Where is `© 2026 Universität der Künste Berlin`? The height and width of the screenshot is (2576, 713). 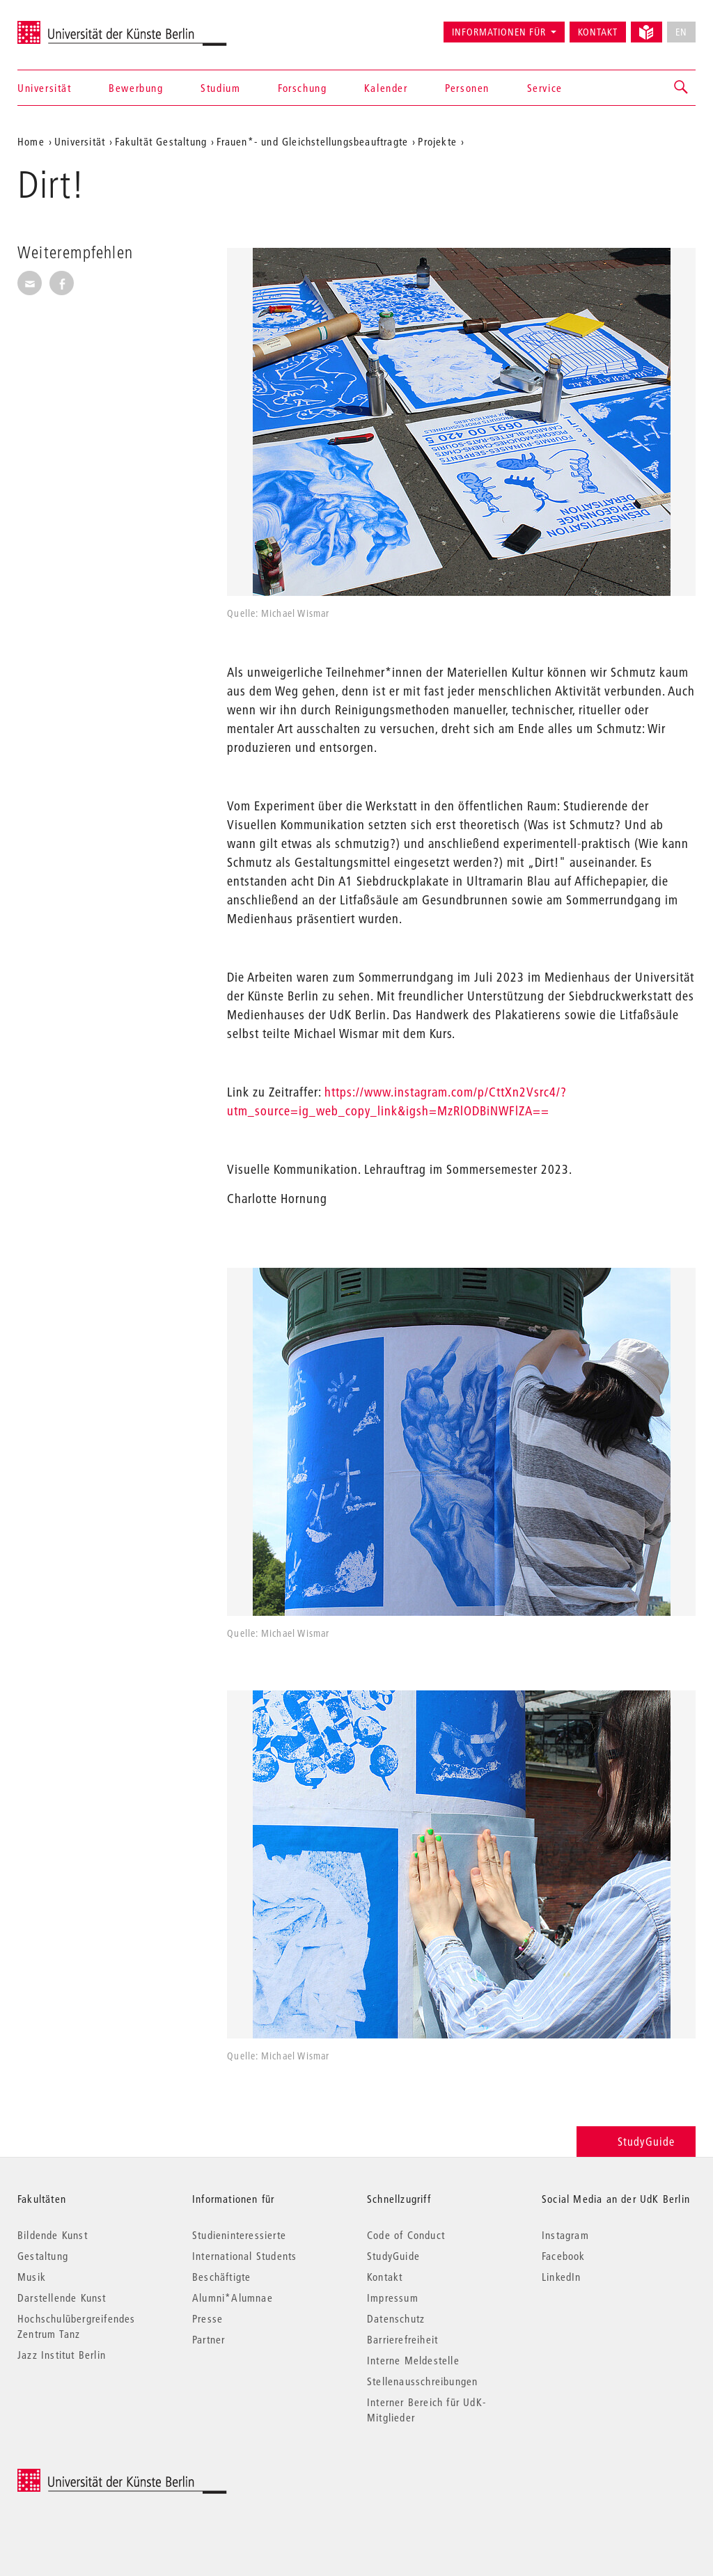
© 2026 Universität der Künste Berlin is located at coordinates (90, 2476).